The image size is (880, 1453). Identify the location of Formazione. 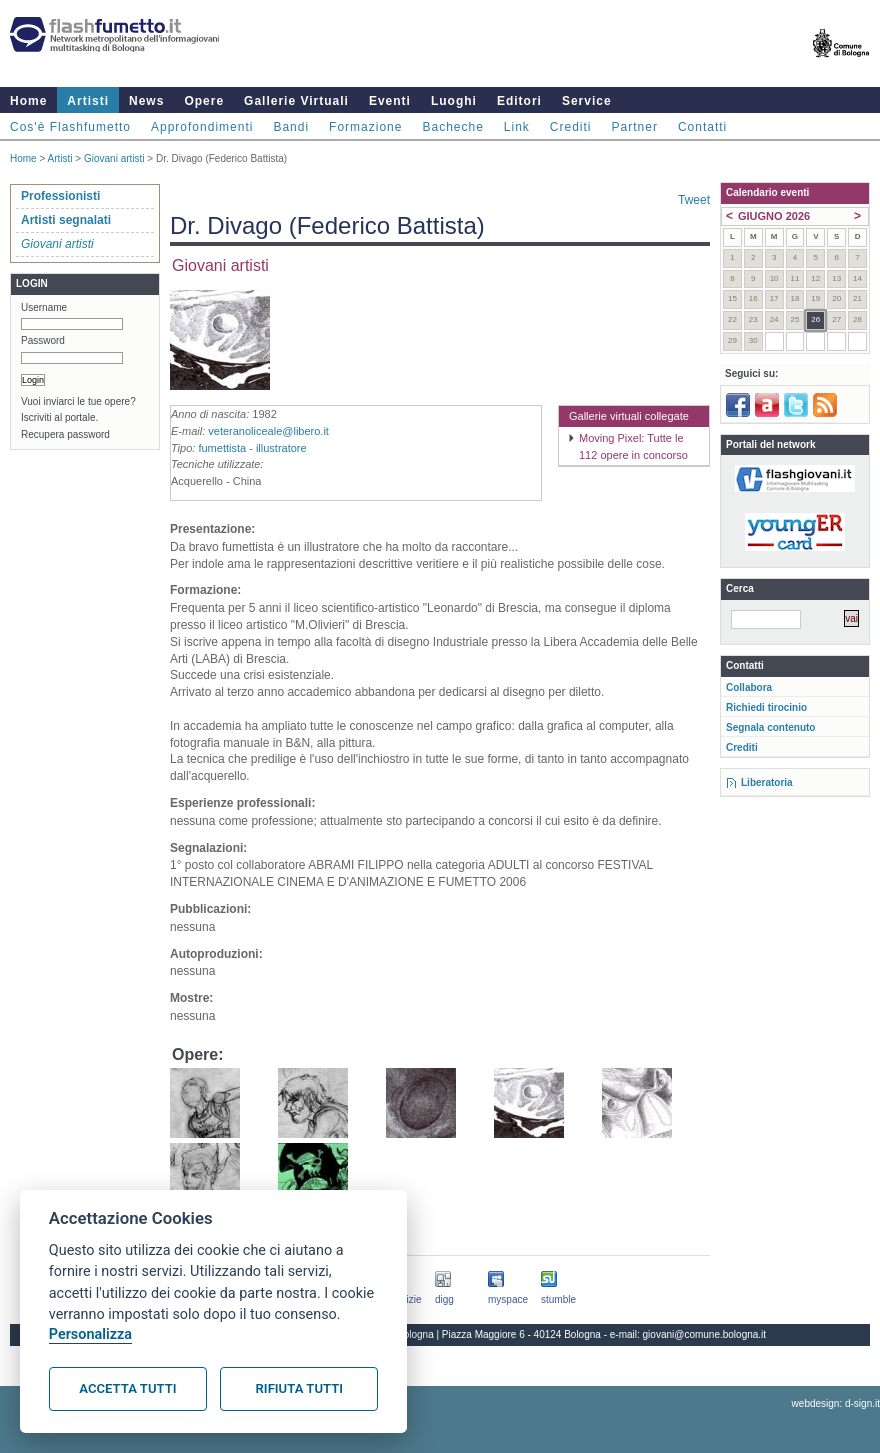
(365, 127).